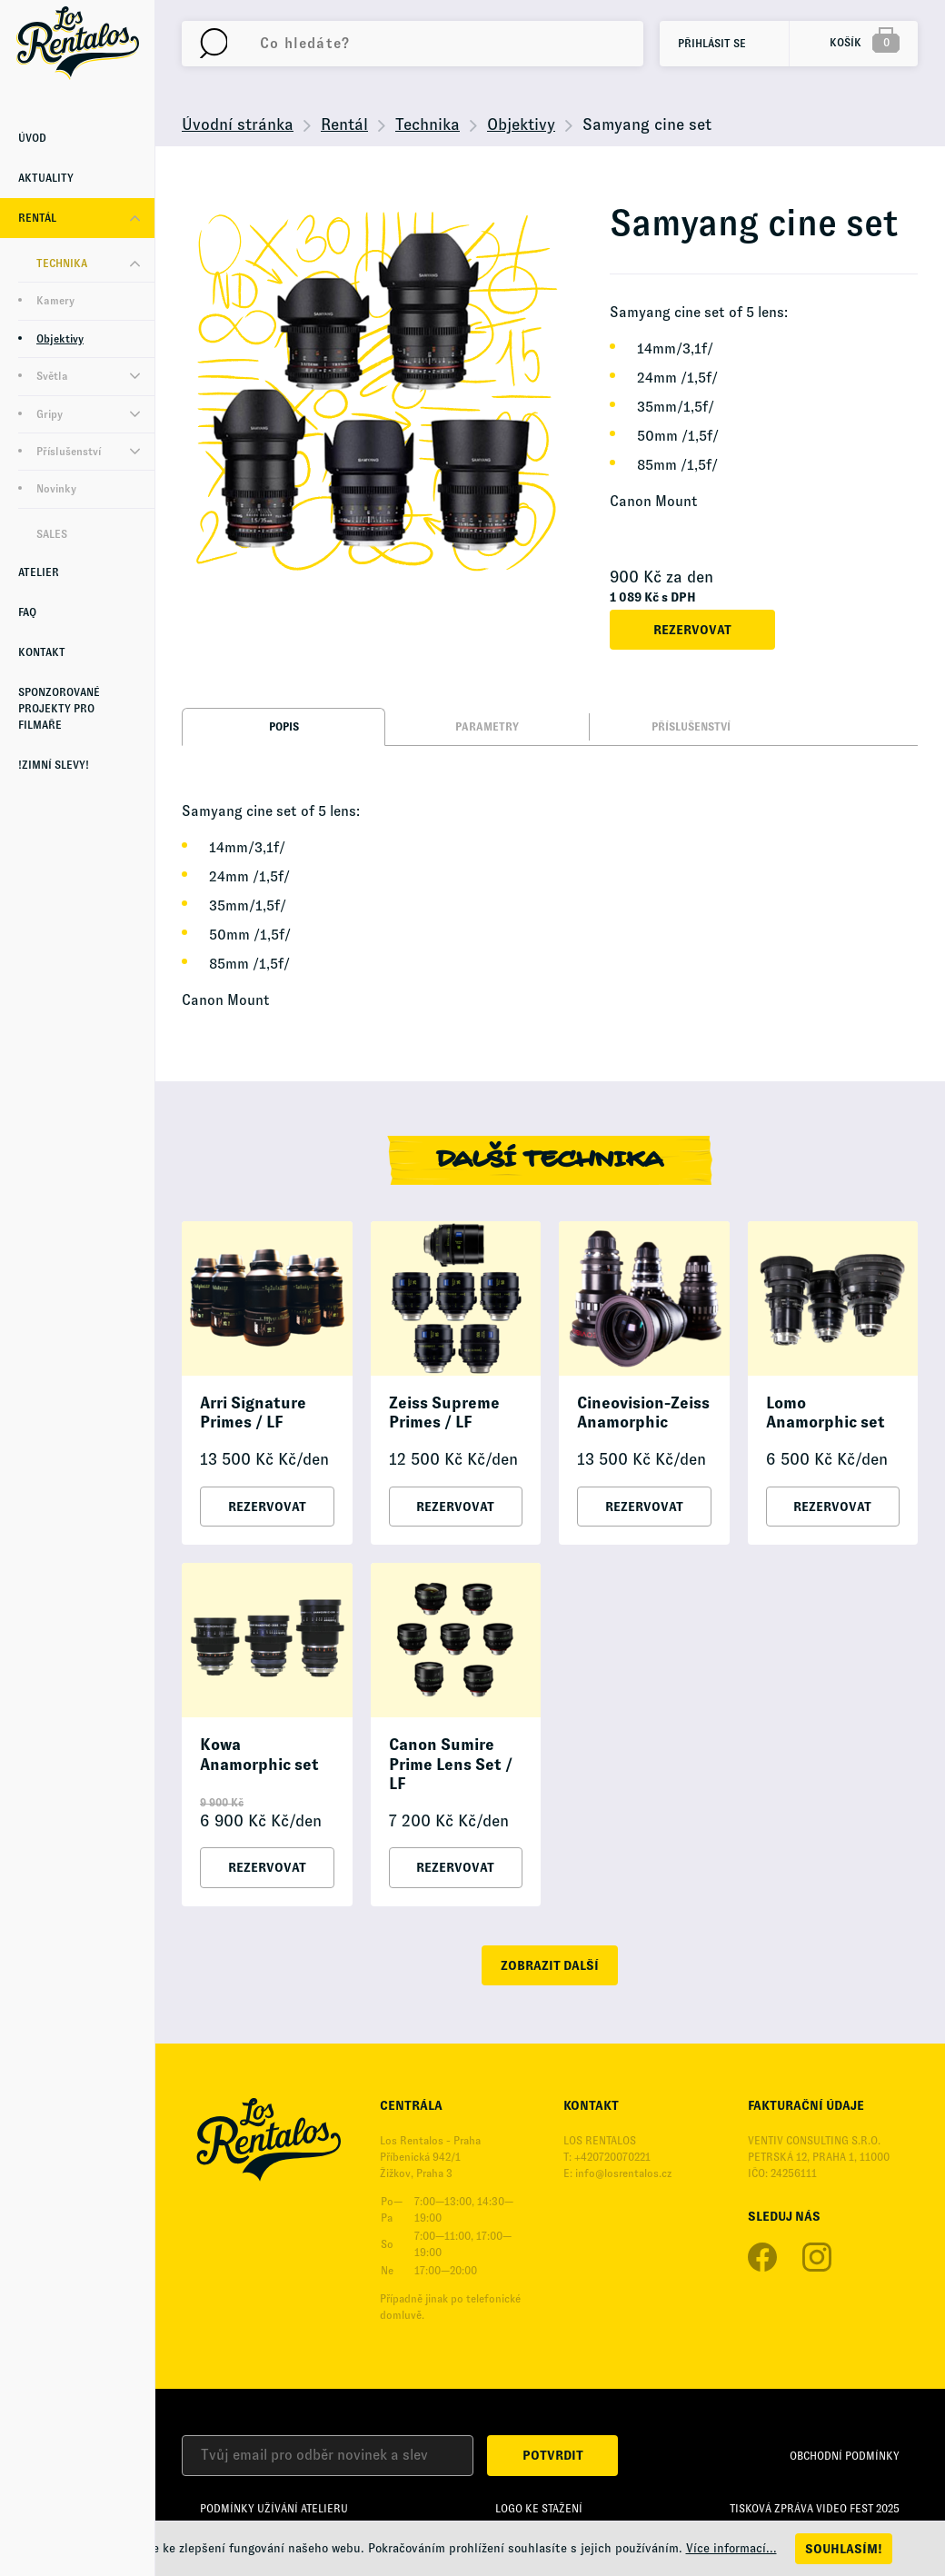  What do you see at coordinates (845, 2456) in the screenshot?
I see `Obchodní podmínky` at bounding box center [845, 2456].